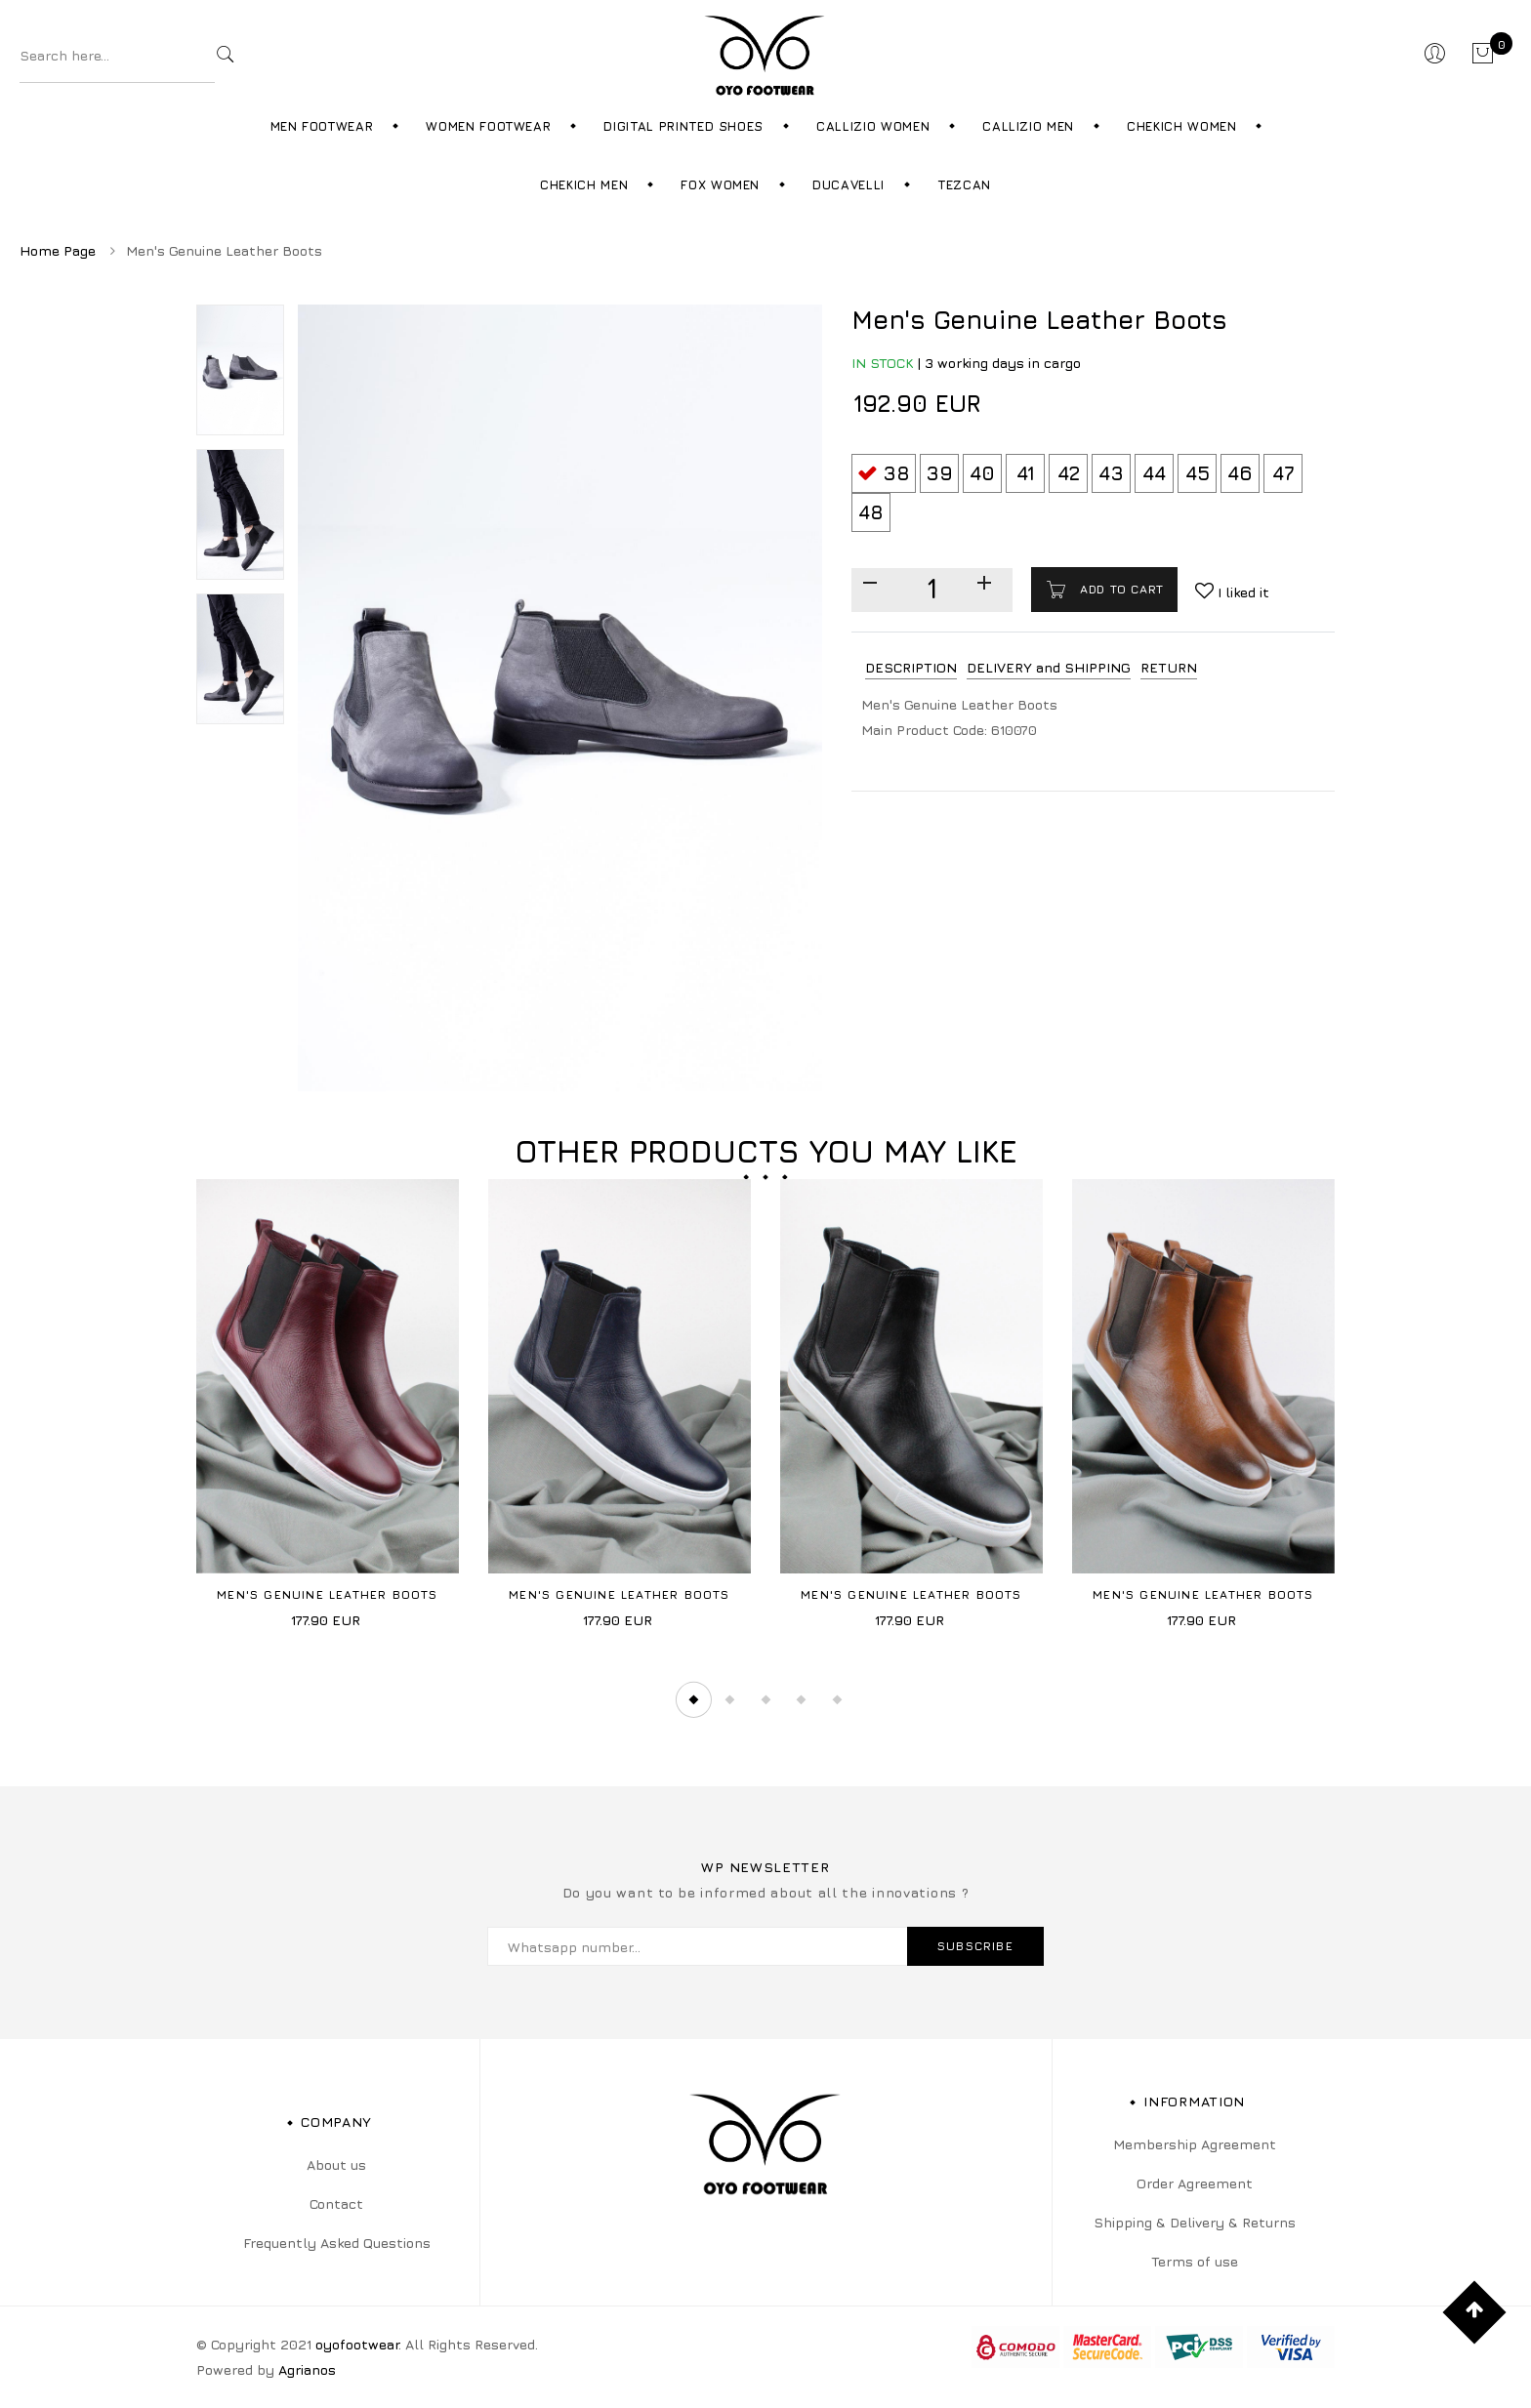  I want to click on Agrianos, so click(307, 2369).